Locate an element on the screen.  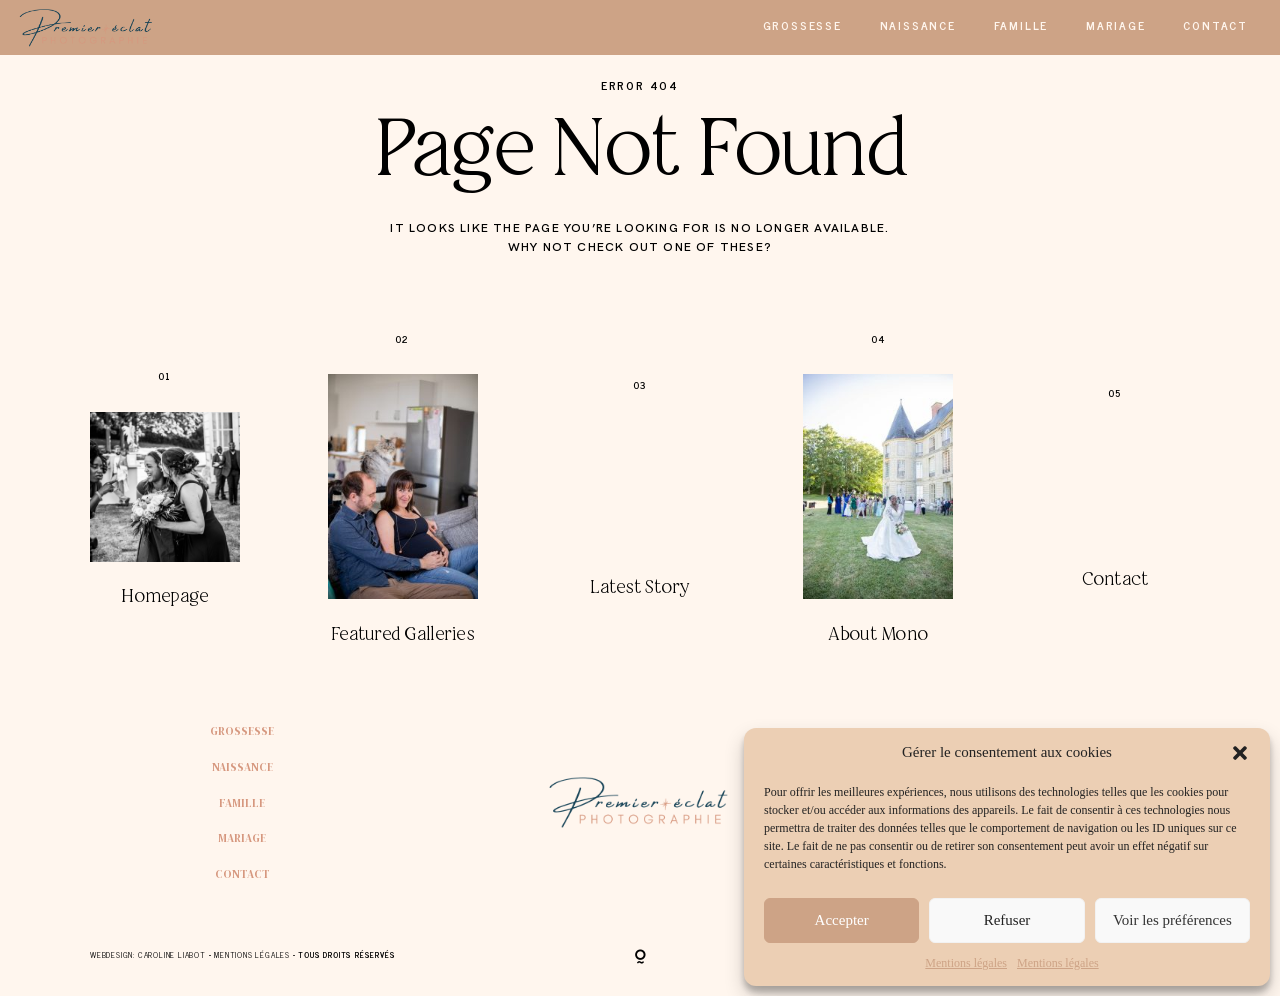
Accepter is located at coordinates (842, 920).